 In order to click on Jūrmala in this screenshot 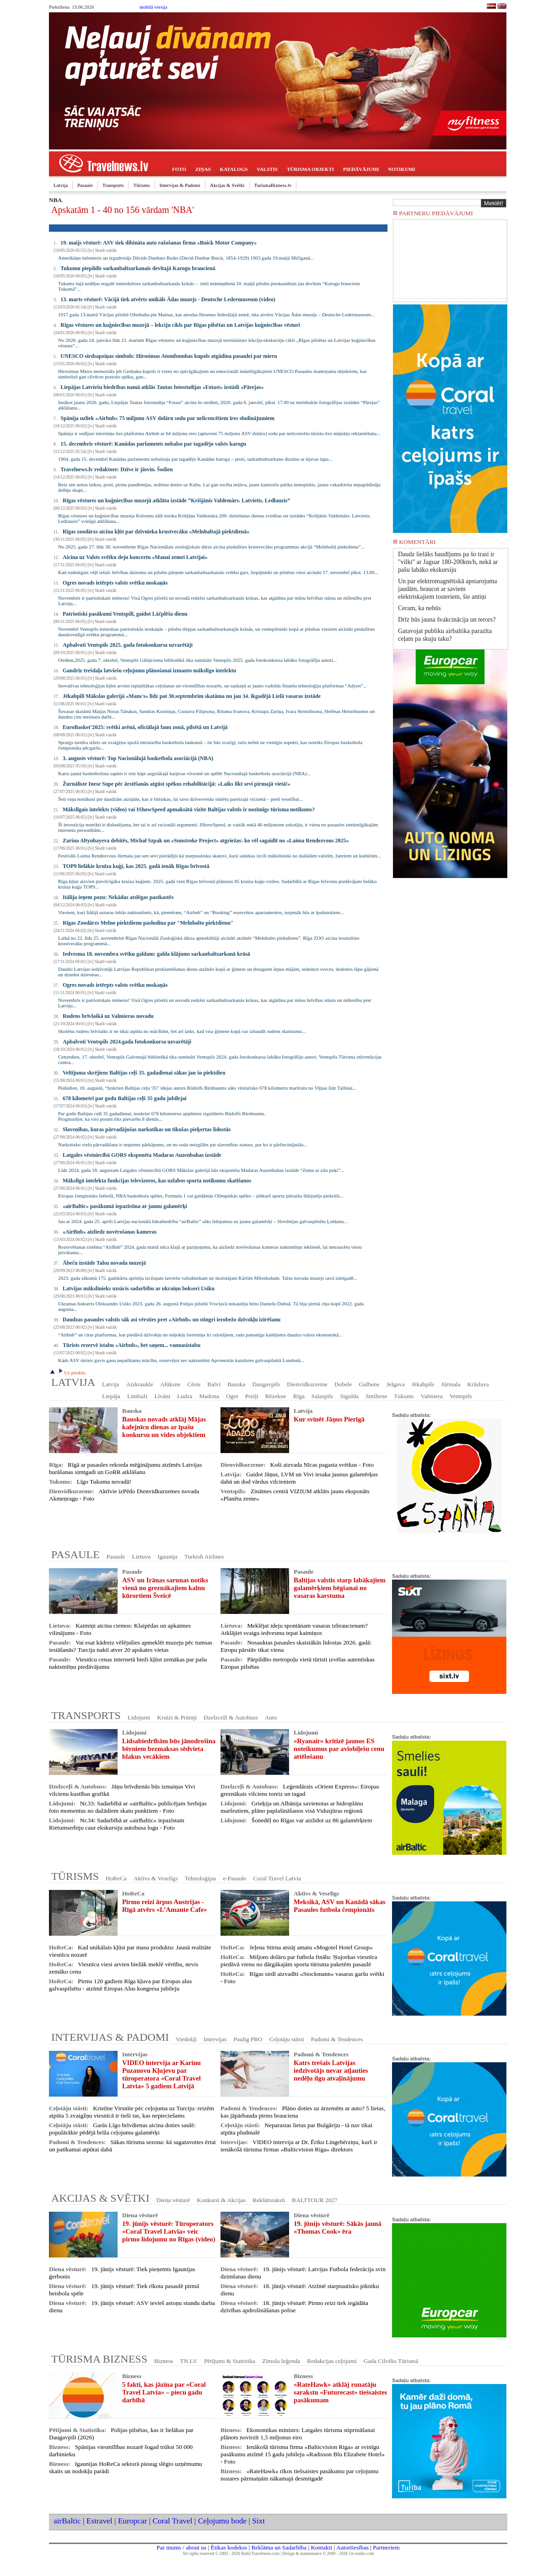, I will do `click(450, 1384)`.